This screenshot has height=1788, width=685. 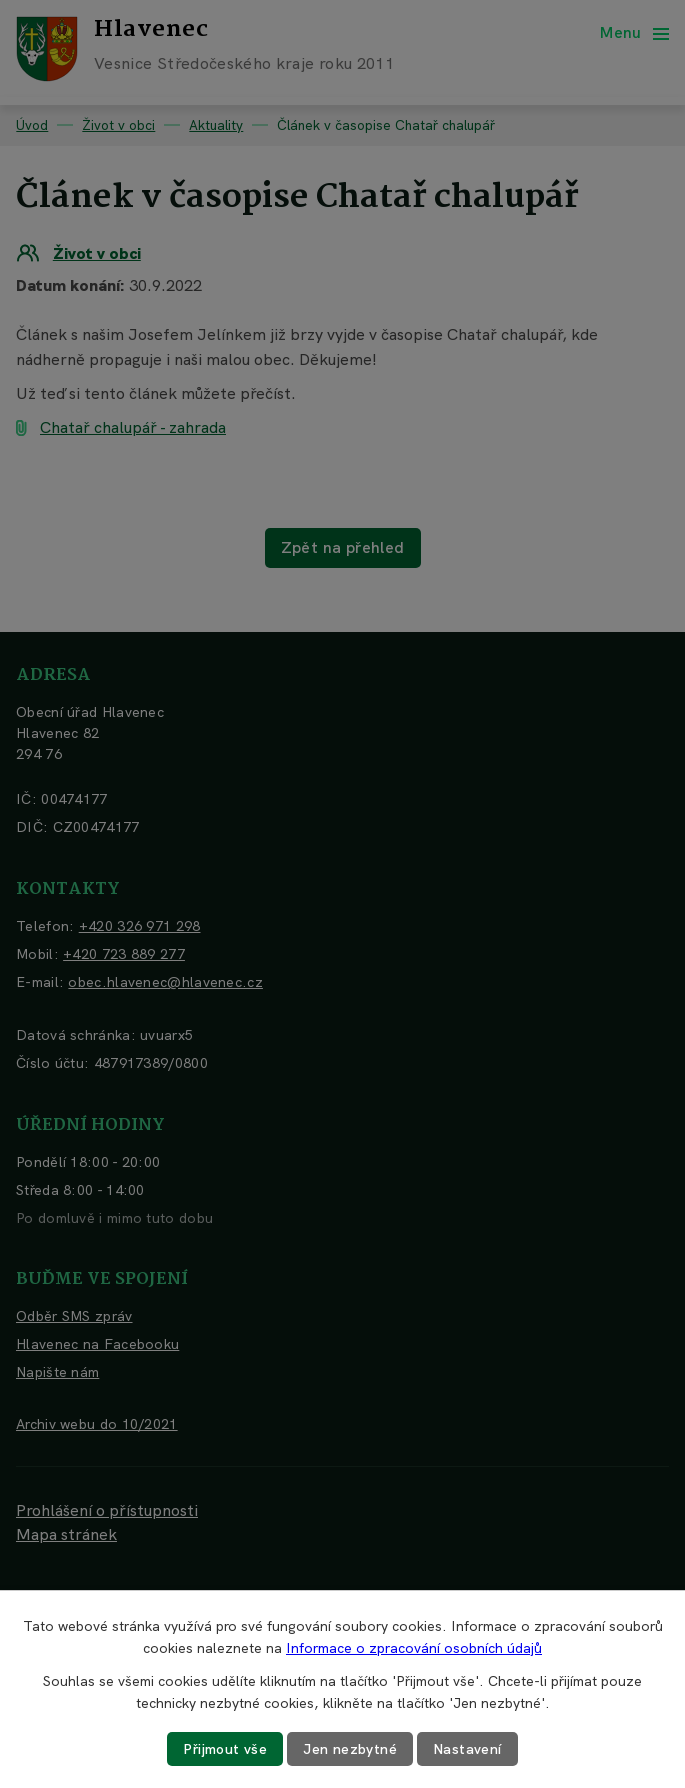 I want to click on Nastavení, so click(x=467, y=1749).